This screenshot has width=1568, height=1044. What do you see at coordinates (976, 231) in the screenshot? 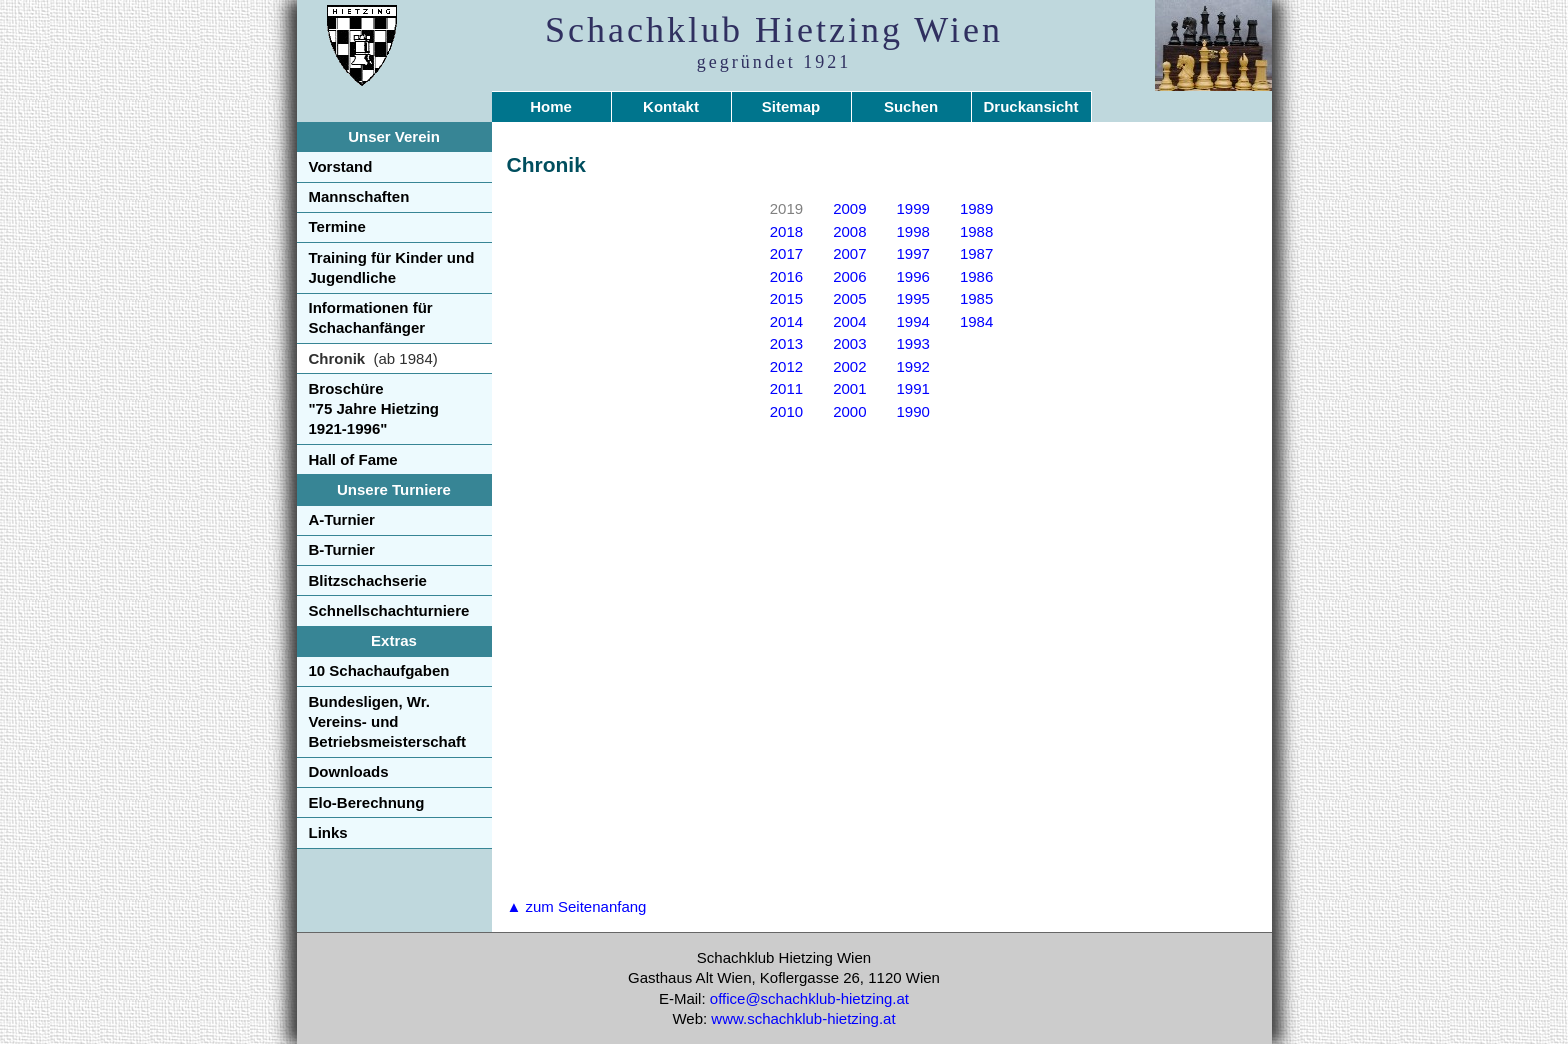
I see `1988` at bounding box center [976, 231].